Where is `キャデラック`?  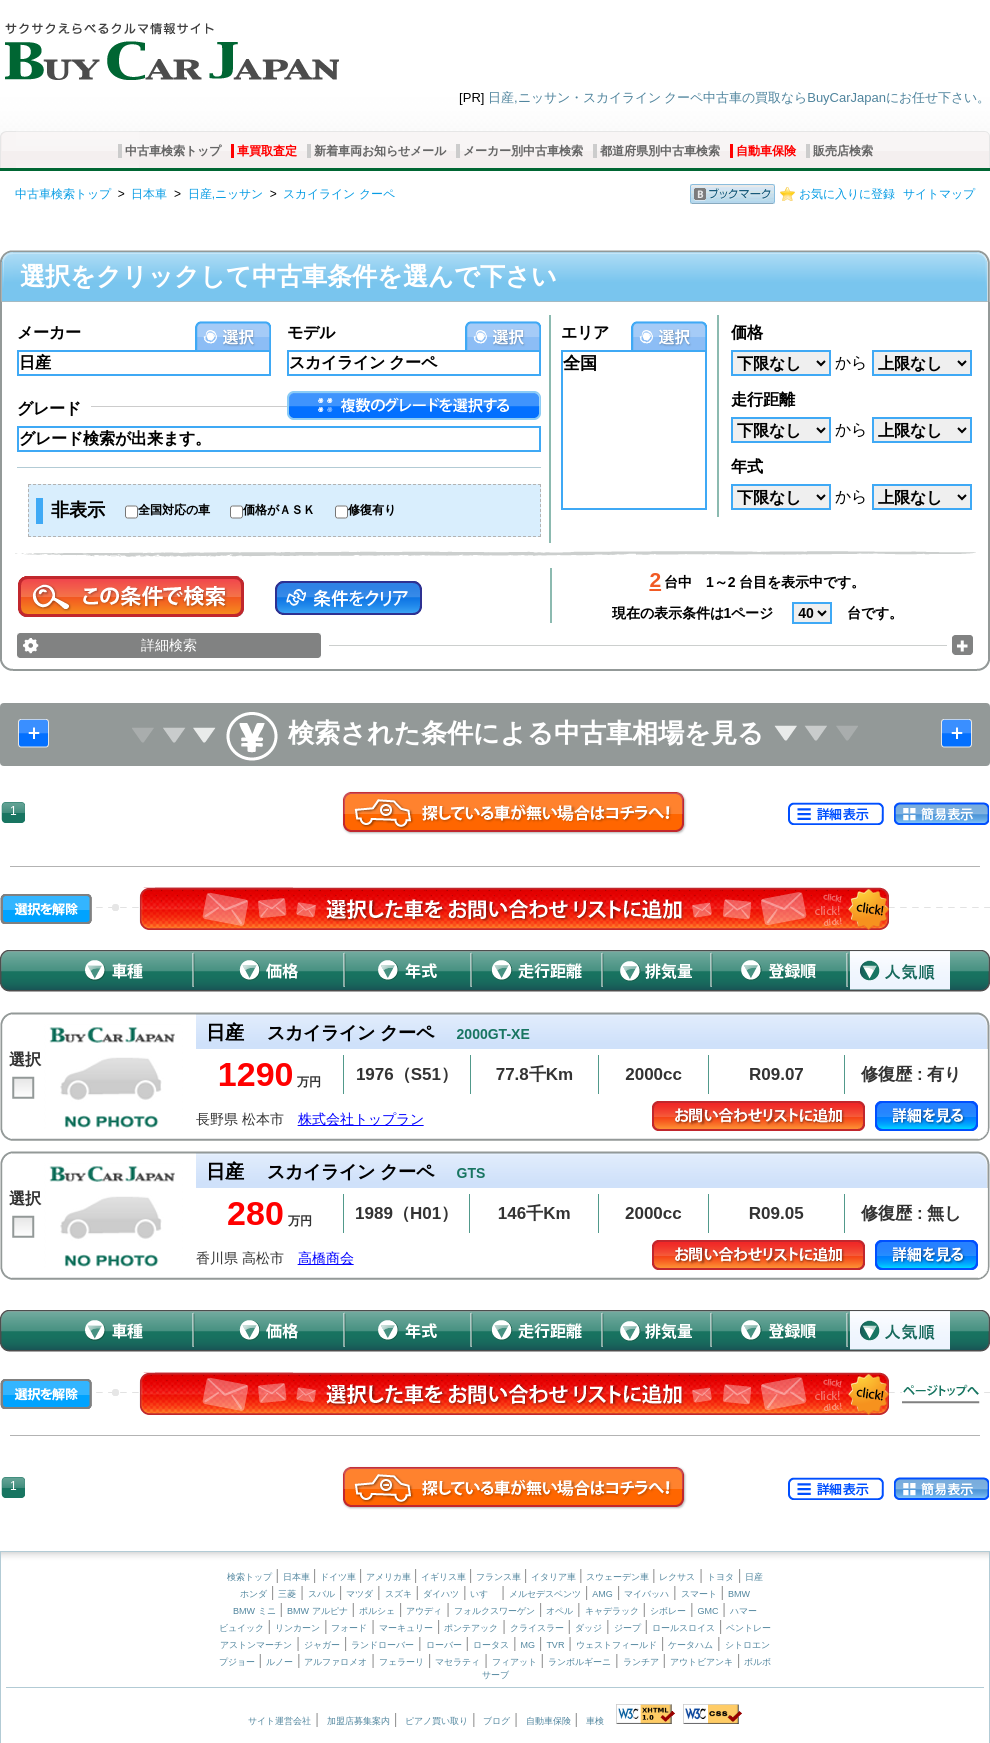
キャデラック is located at coordinates (612, 1611).